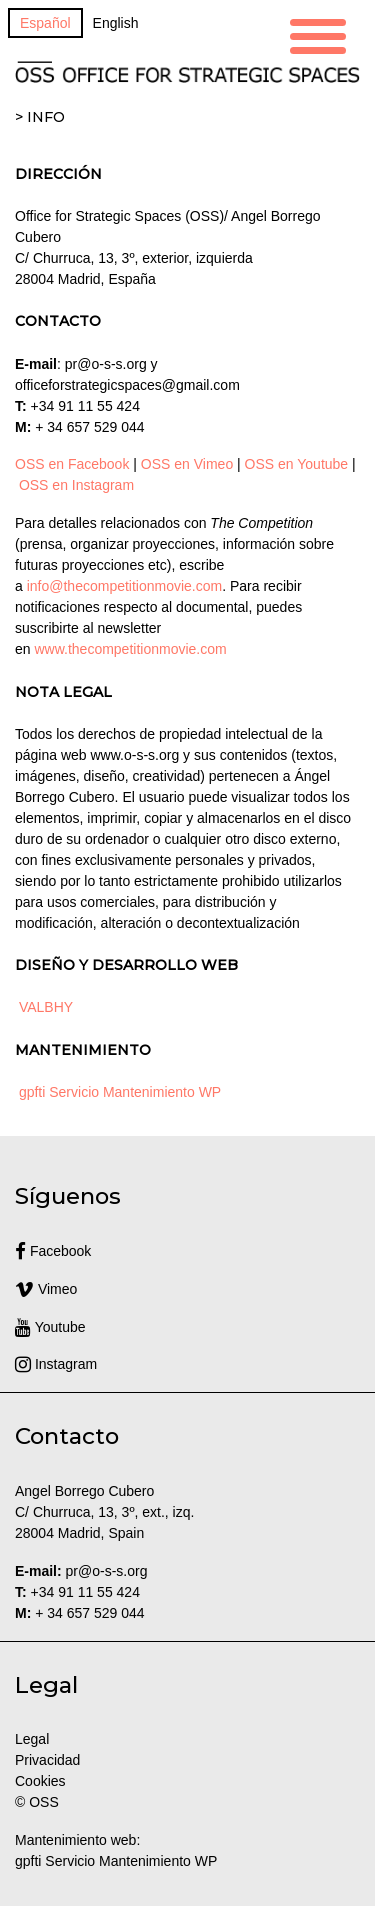 The height and width of the screenshot is (1906, 375). What do you see at coordinates (56, 1364) in the screenshot?
I see `Instagram` at bounding box center [56, 1364].